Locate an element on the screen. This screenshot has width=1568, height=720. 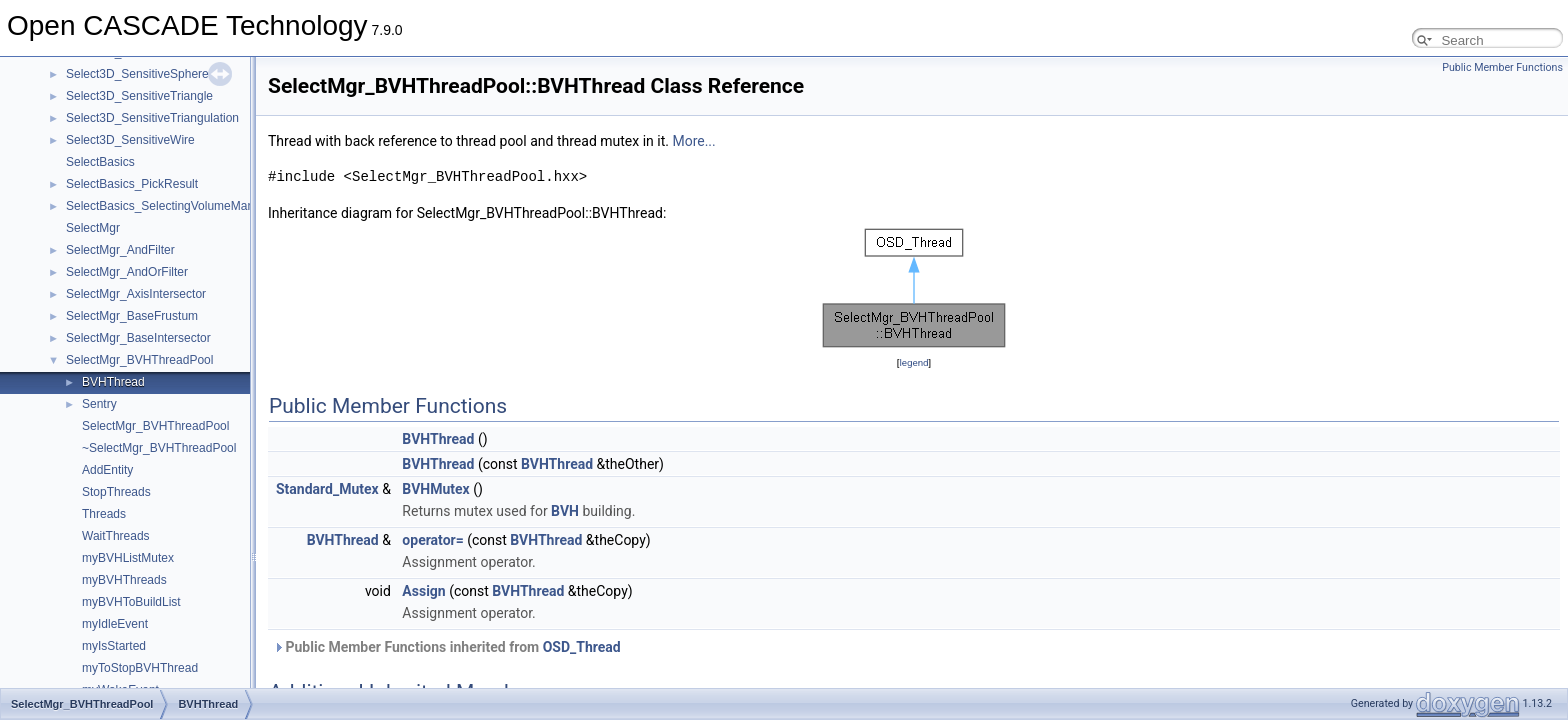
~SelectMgr_BVHThreadPool is located at coordinates (159, 448).